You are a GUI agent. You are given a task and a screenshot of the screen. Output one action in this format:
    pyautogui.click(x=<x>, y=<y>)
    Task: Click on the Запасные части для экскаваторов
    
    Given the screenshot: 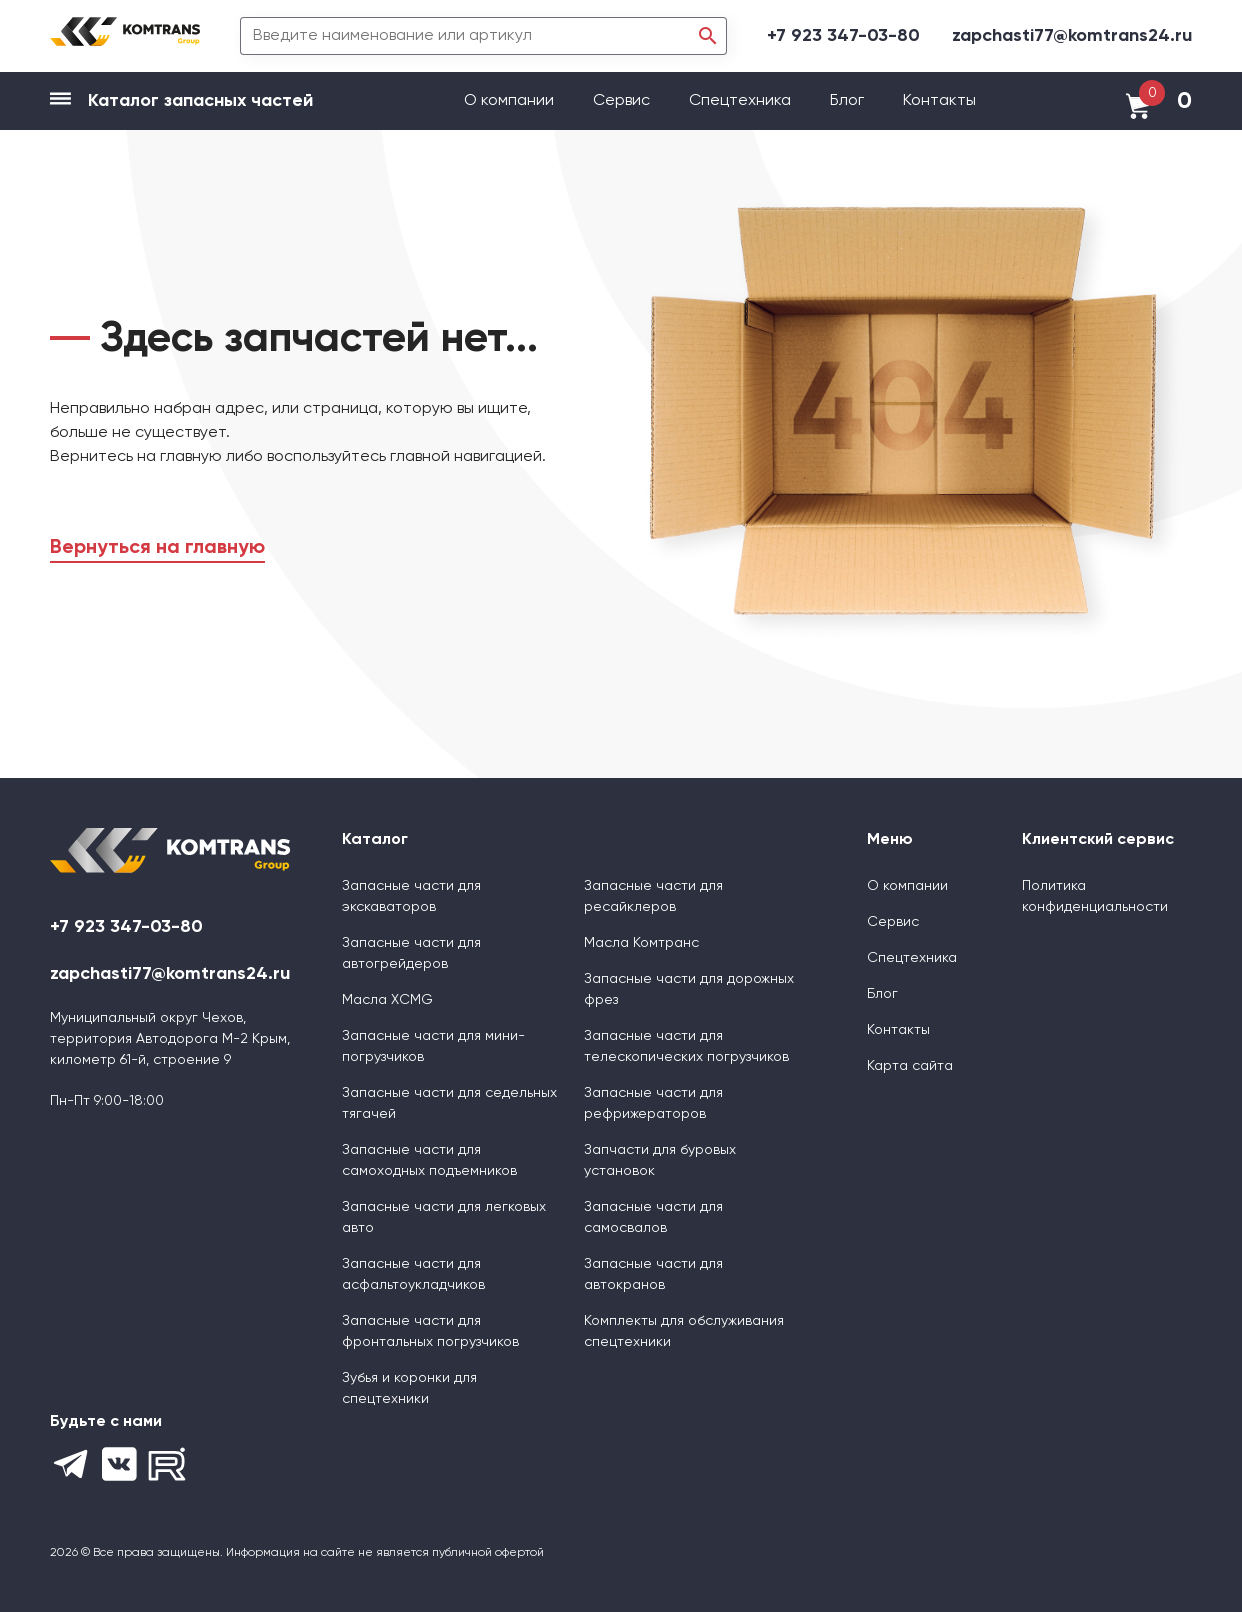 What is the action you would take?
    pyautogui.click(x=411, y=896)
    